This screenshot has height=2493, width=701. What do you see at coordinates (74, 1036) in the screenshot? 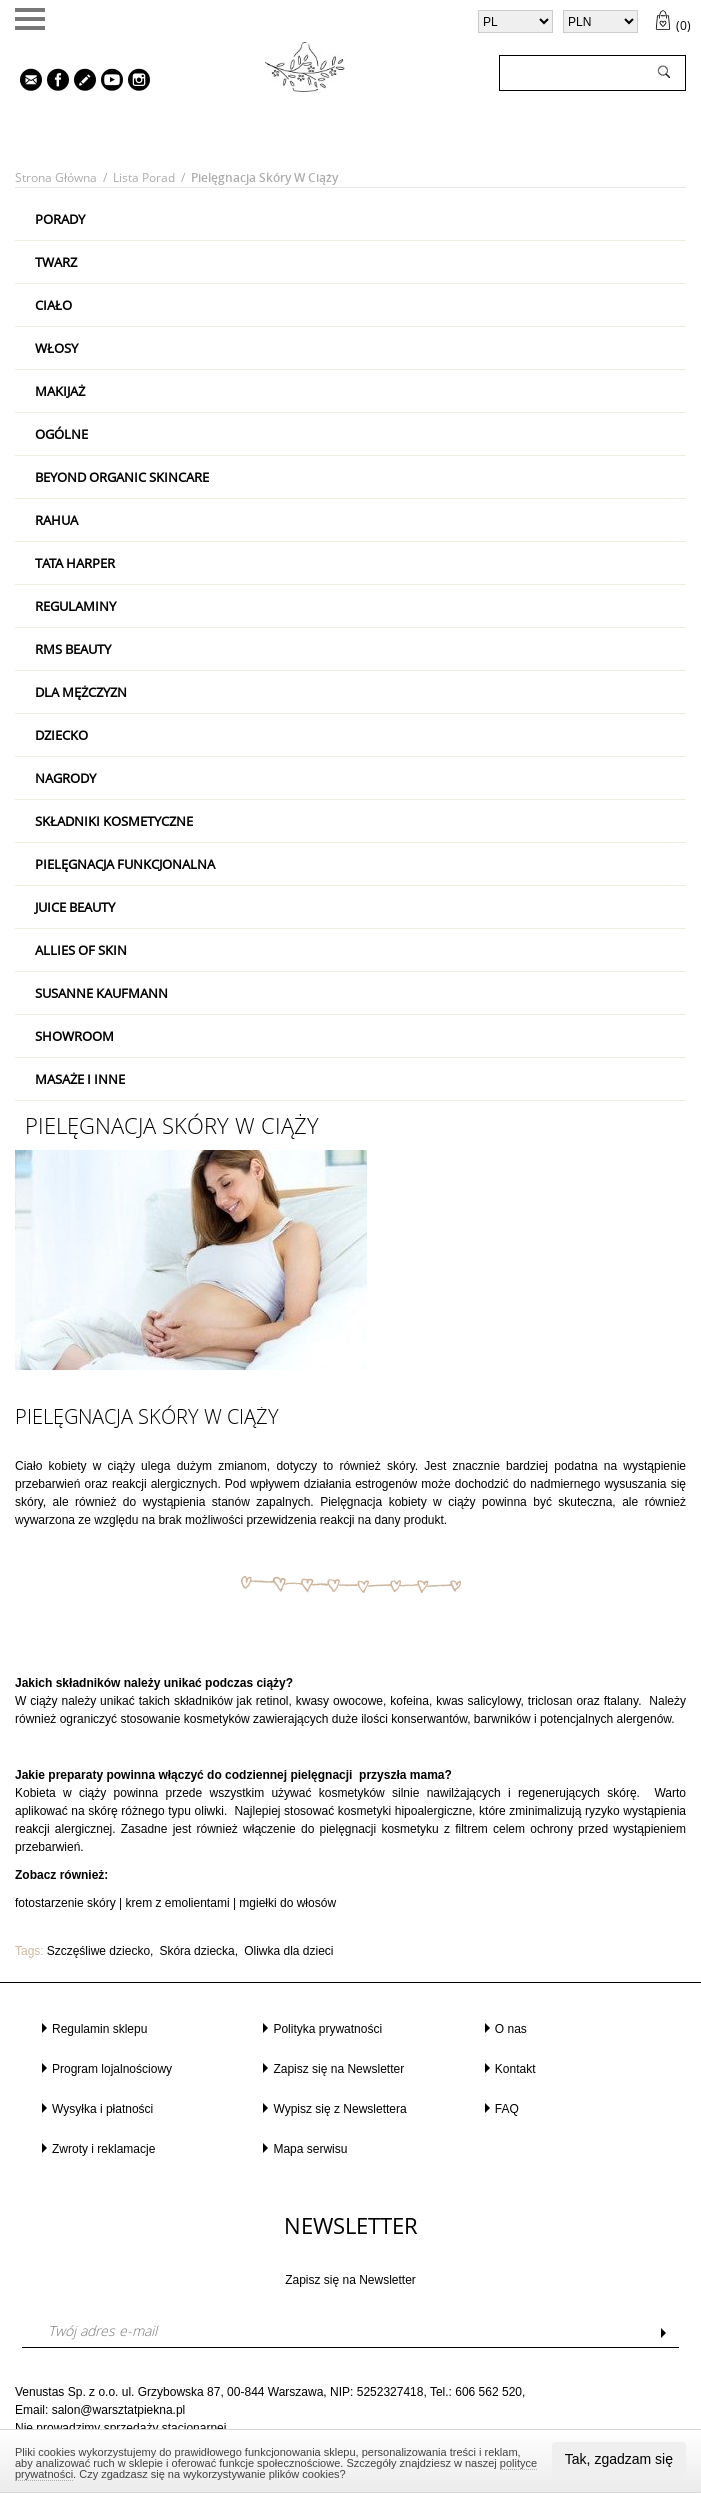
I see `Showroom` at bounding box center [74, 1036].